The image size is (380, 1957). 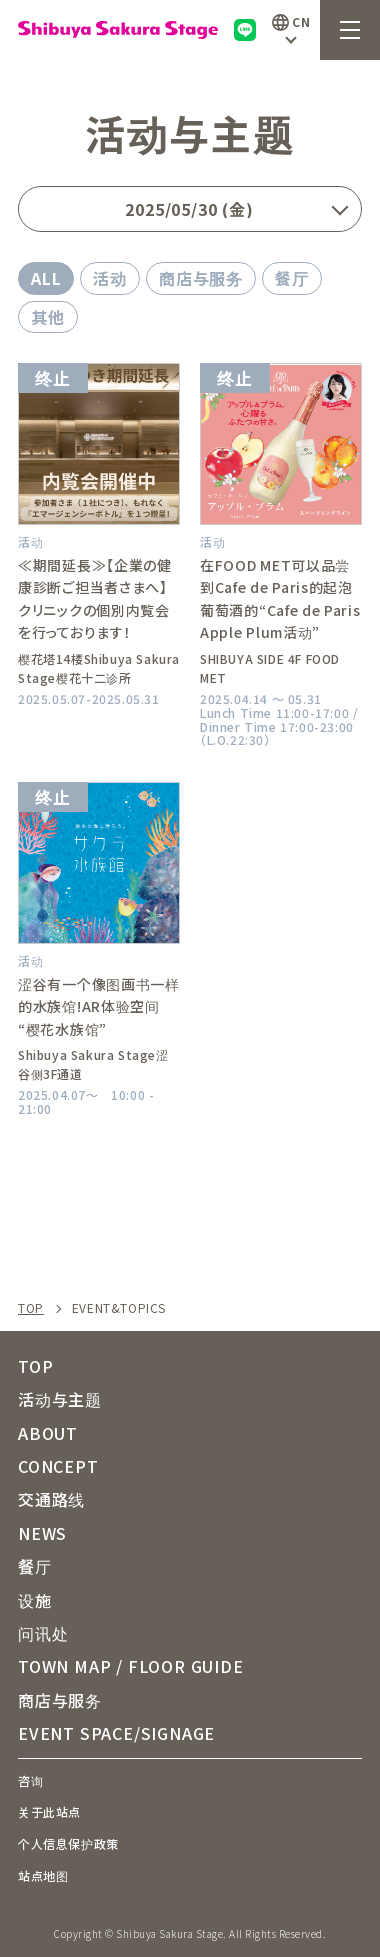 I want to click on 问讯处, so click(x=43, y=1633).